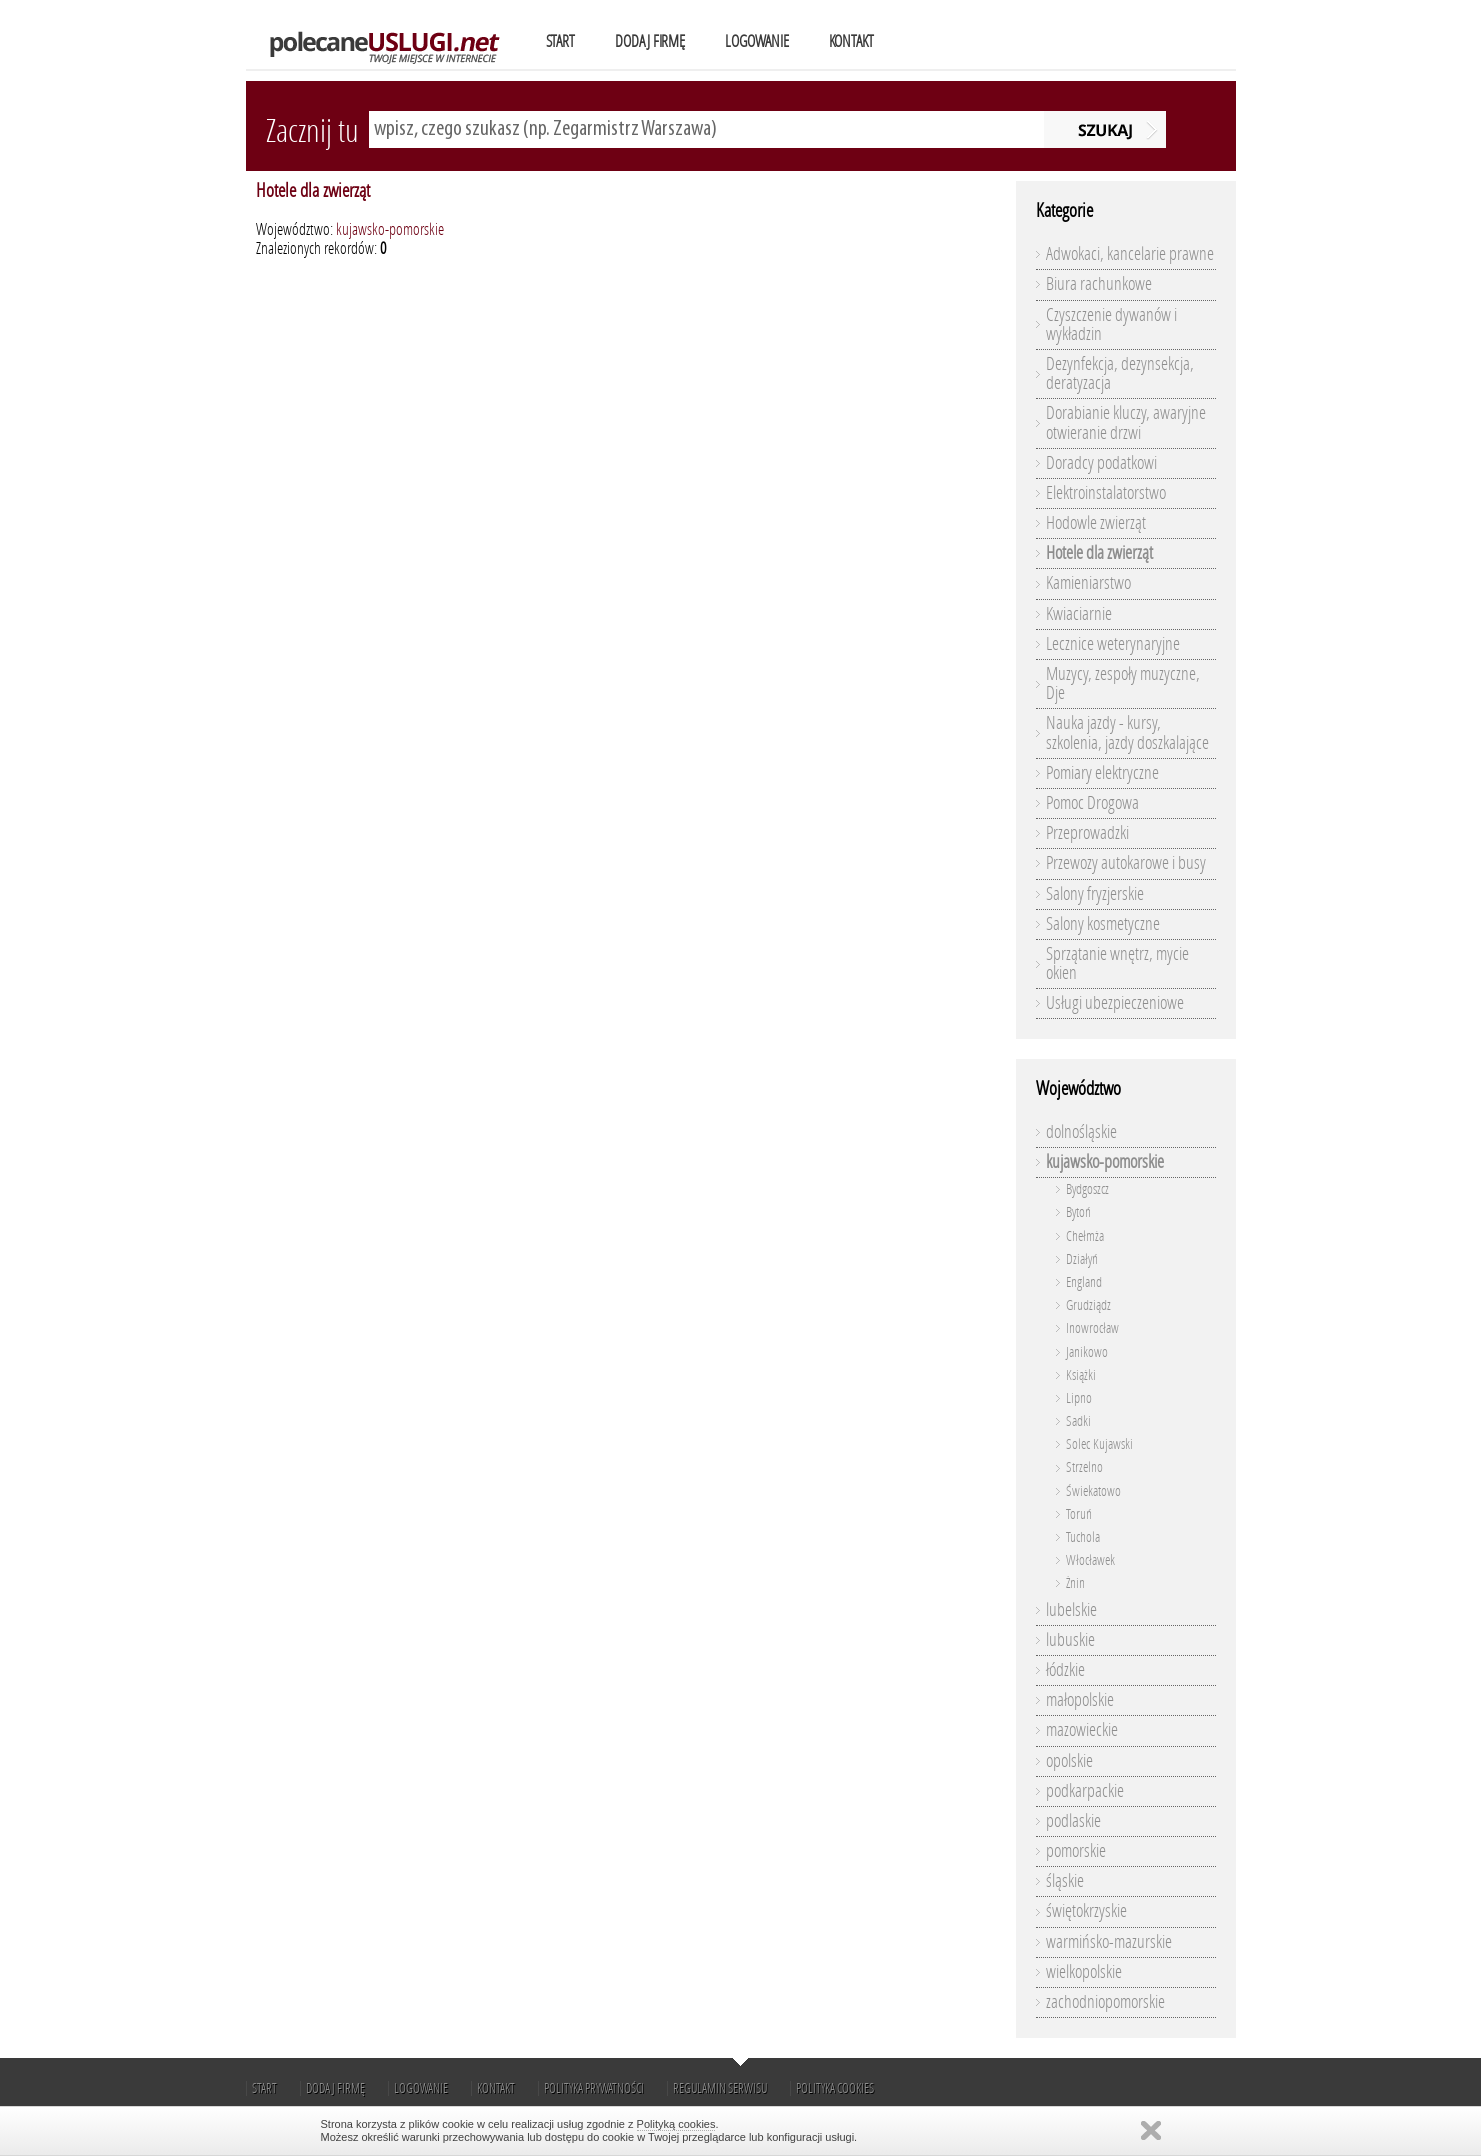 The image size is (1481, 2156). What do you see at coordinates (1130, 254) in the screenshot?
I see `Adwokaci, kancelarie prawne` at bounding box center [1130, 254].